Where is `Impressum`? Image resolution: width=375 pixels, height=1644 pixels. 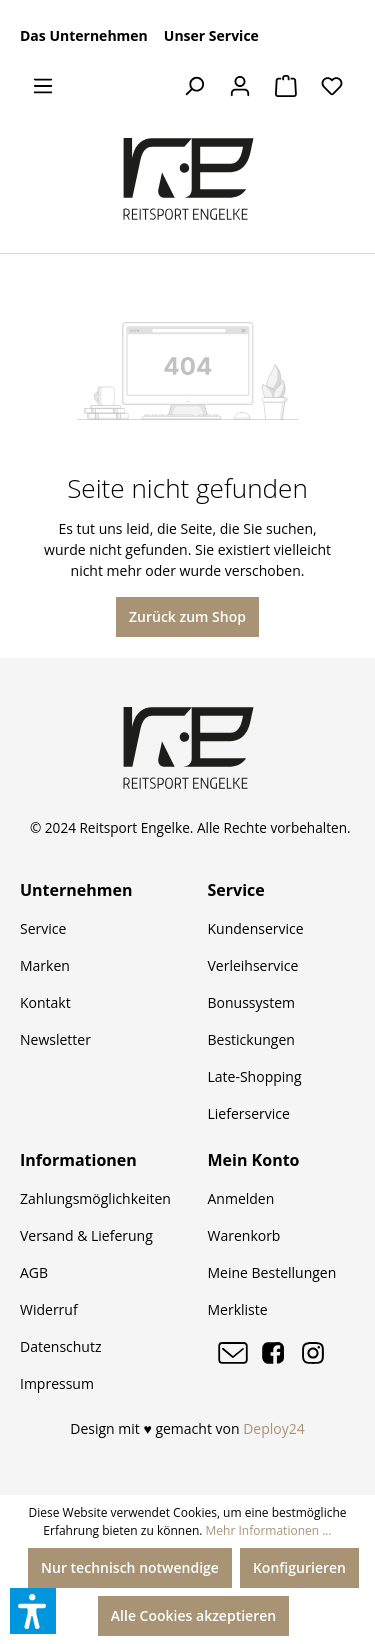
Impressum is located at coordinates (57, 1383).